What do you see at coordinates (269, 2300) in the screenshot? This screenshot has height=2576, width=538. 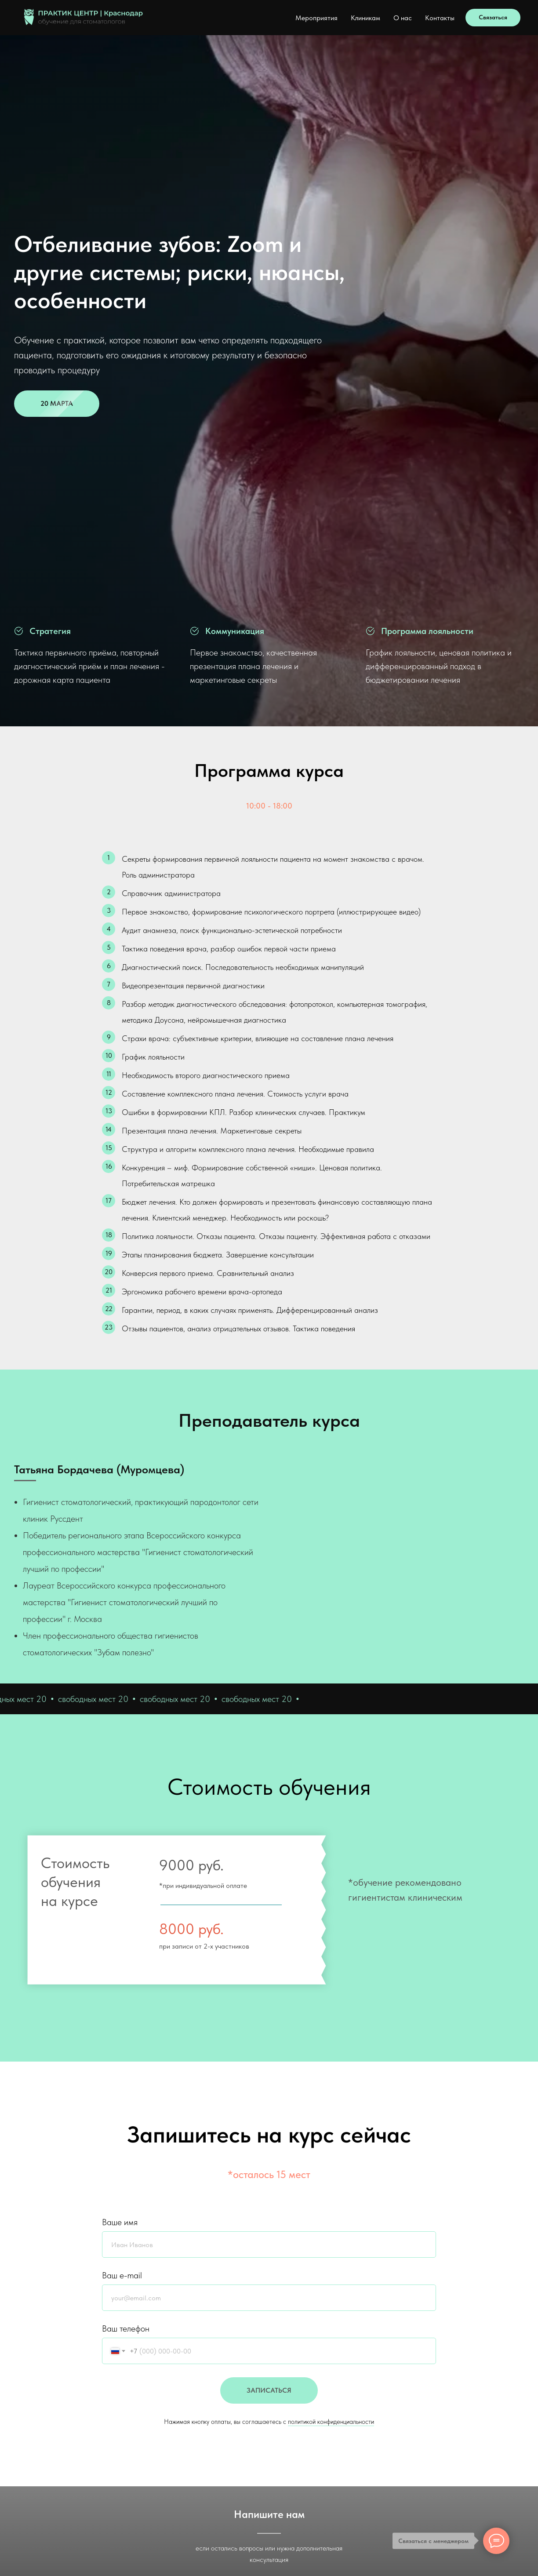 I see `Telegram` at bounding box center [269, 2300].